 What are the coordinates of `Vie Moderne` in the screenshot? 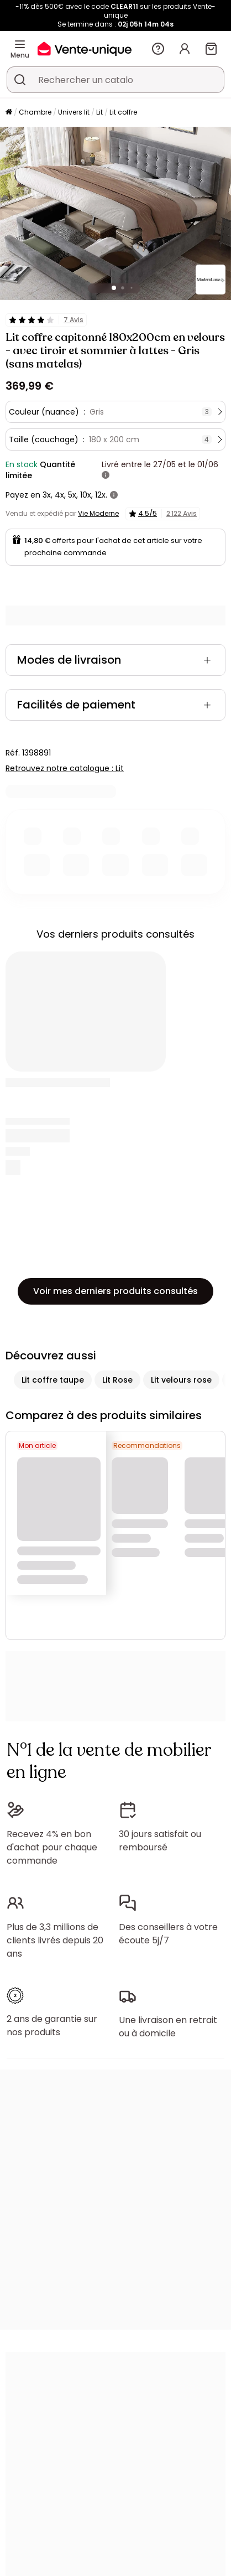 It's located at (98, 513).